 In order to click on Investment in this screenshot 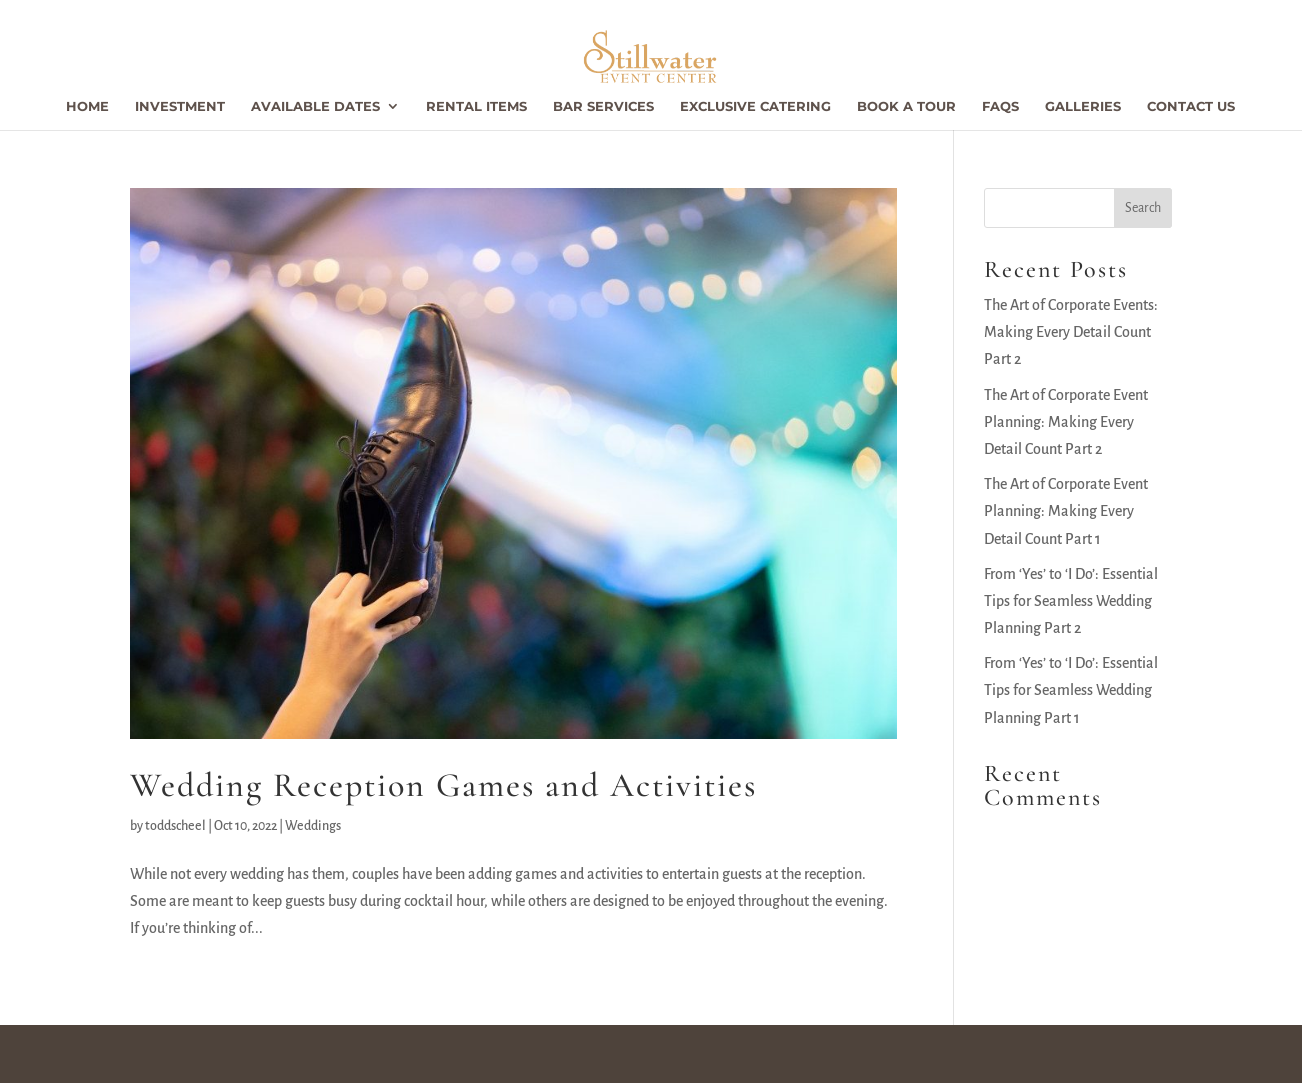, I will do `click(180, 106)`.